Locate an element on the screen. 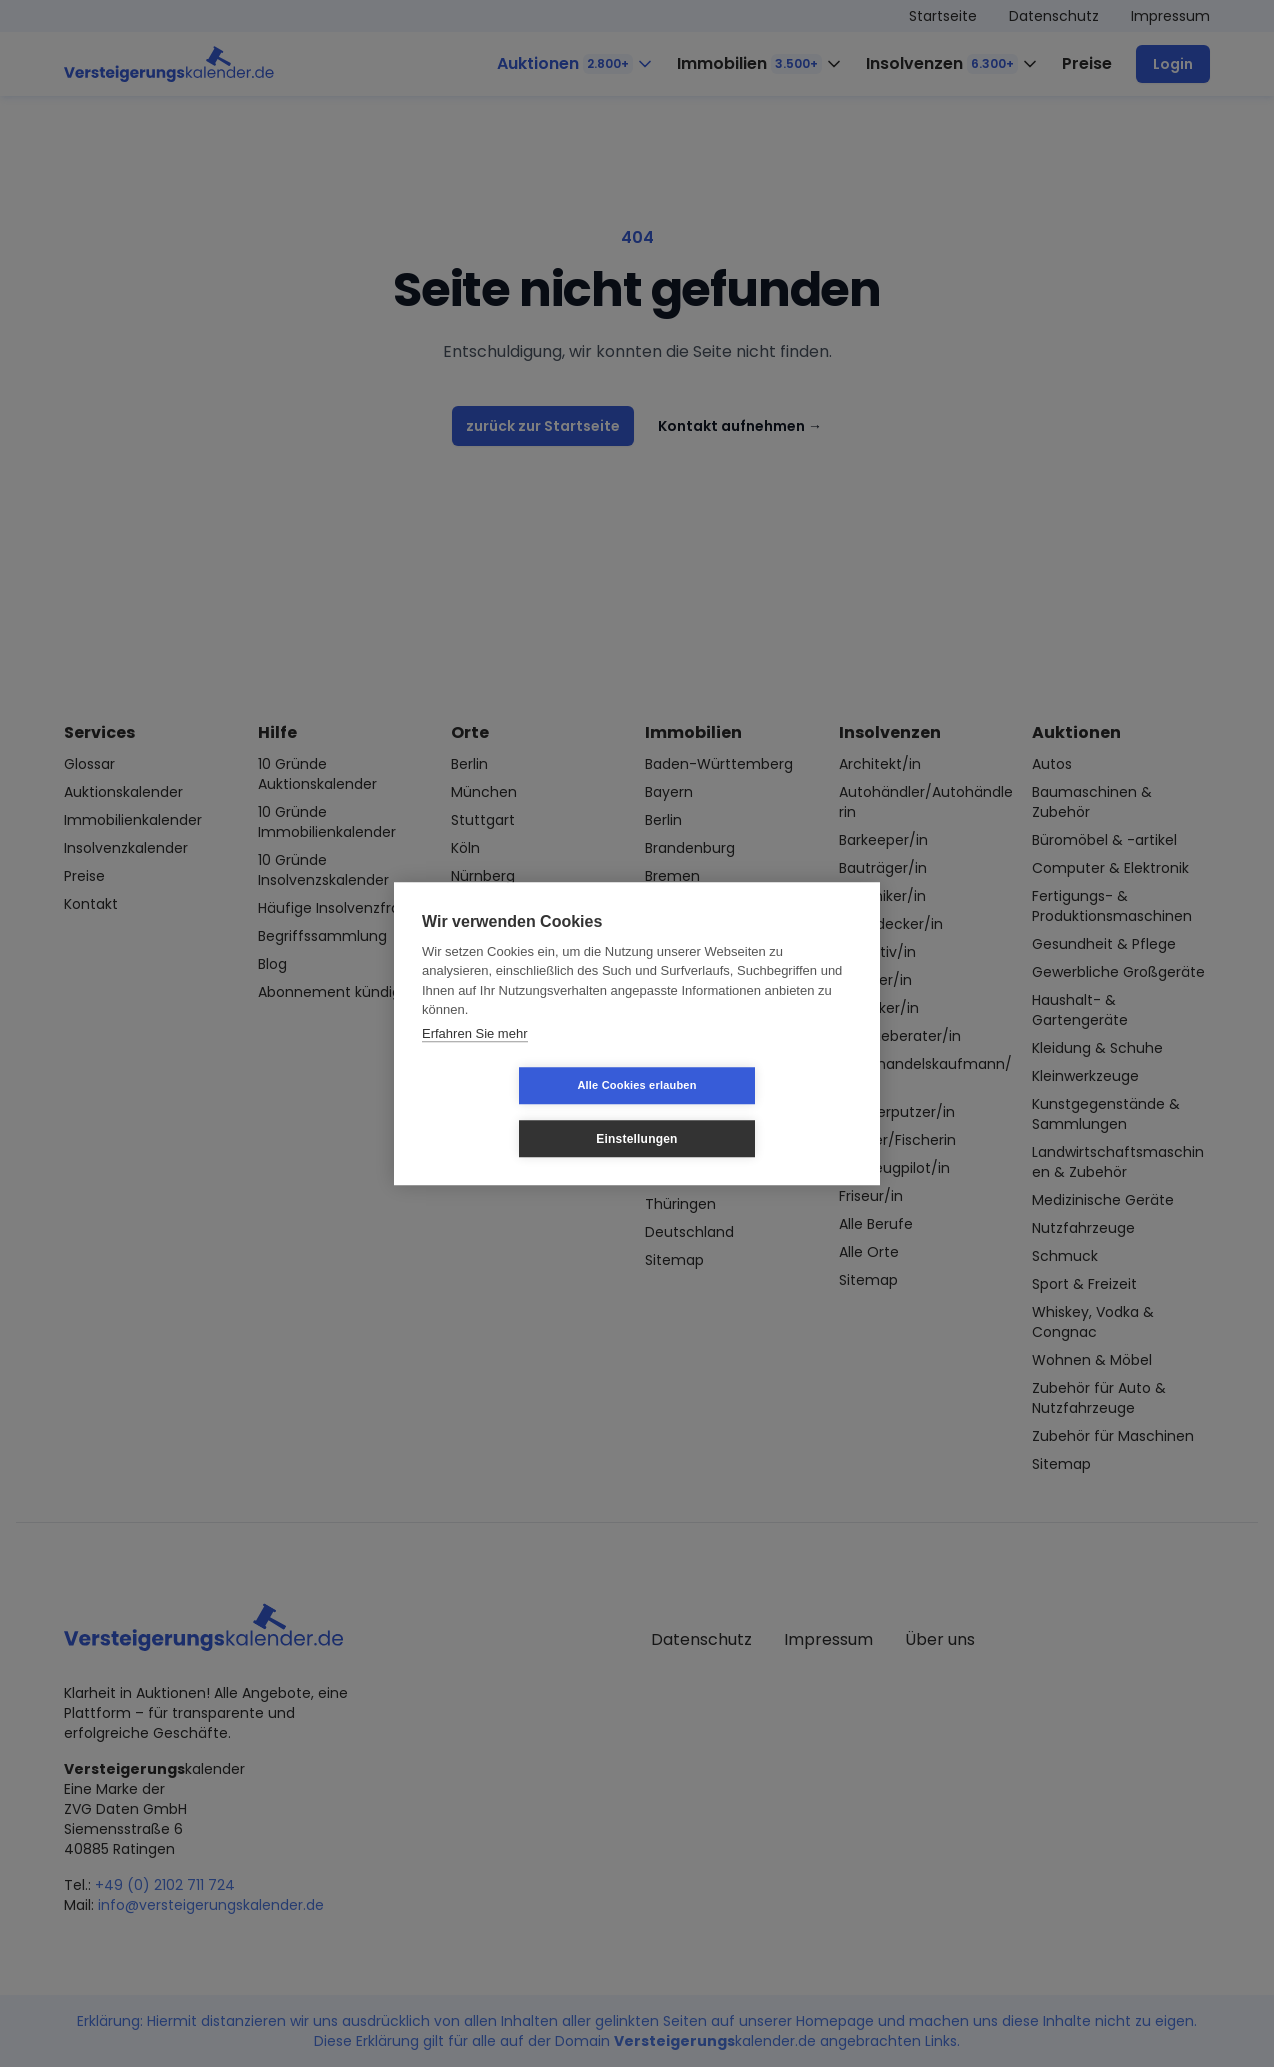 This screenshot has height=2067, width=1274. Alle Cookies erlauben is located at coordinates (517, 1112).